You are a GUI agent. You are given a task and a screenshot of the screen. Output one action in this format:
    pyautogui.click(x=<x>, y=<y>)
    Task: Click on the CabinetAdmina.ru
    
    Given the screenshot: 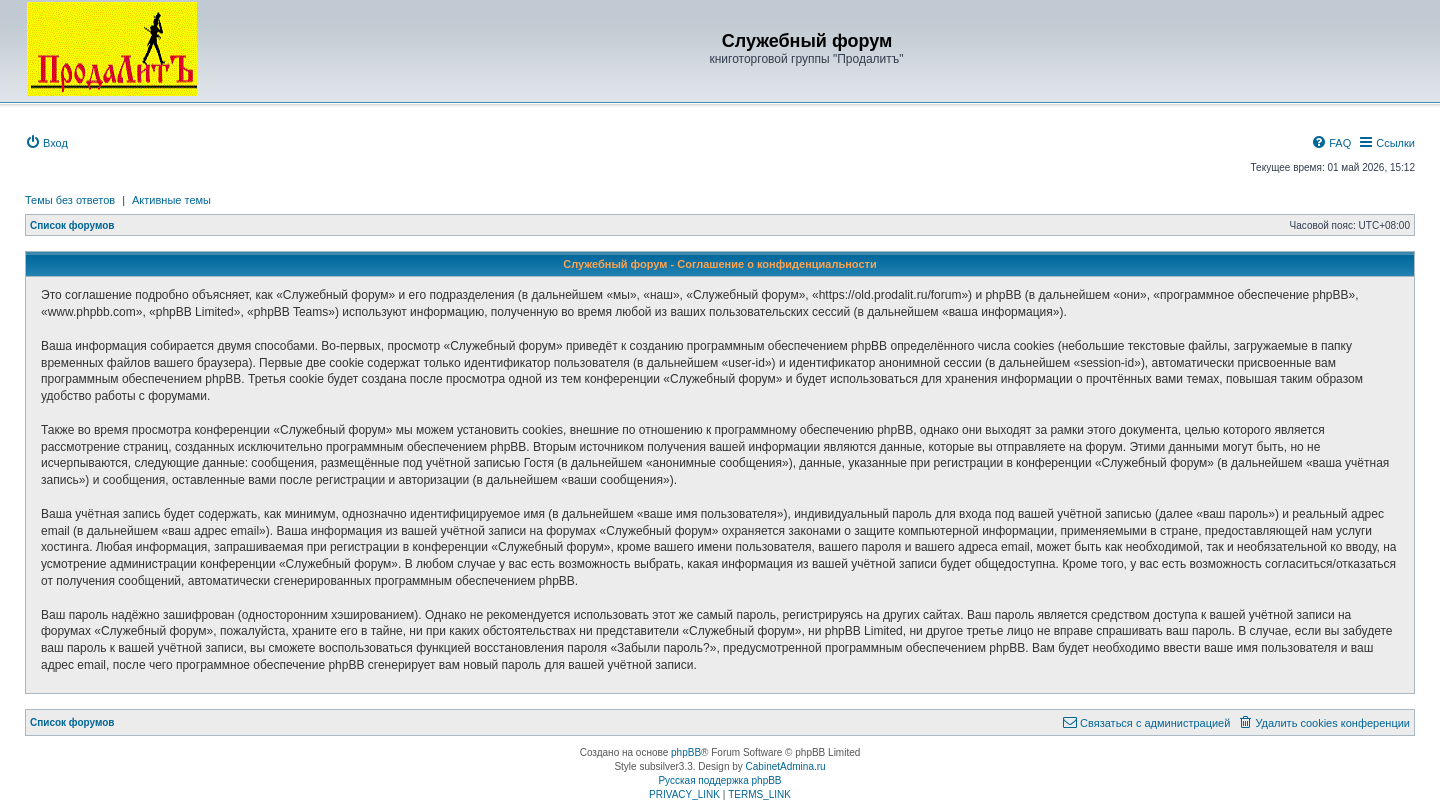 What is the action you would take?
    pyautogui.click(x=786, y=766)
    